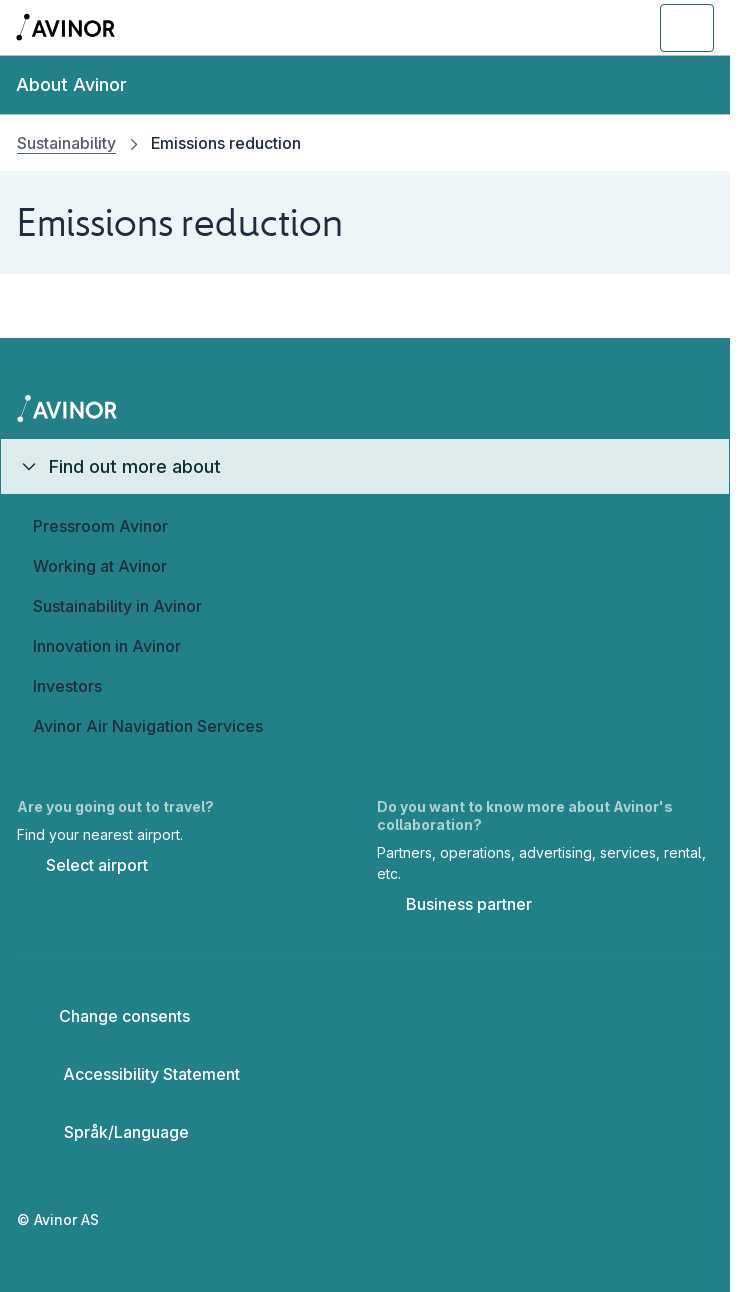 The image size is (745, 1292). I want to click on Innovation in Avinor, so click(107, 646).